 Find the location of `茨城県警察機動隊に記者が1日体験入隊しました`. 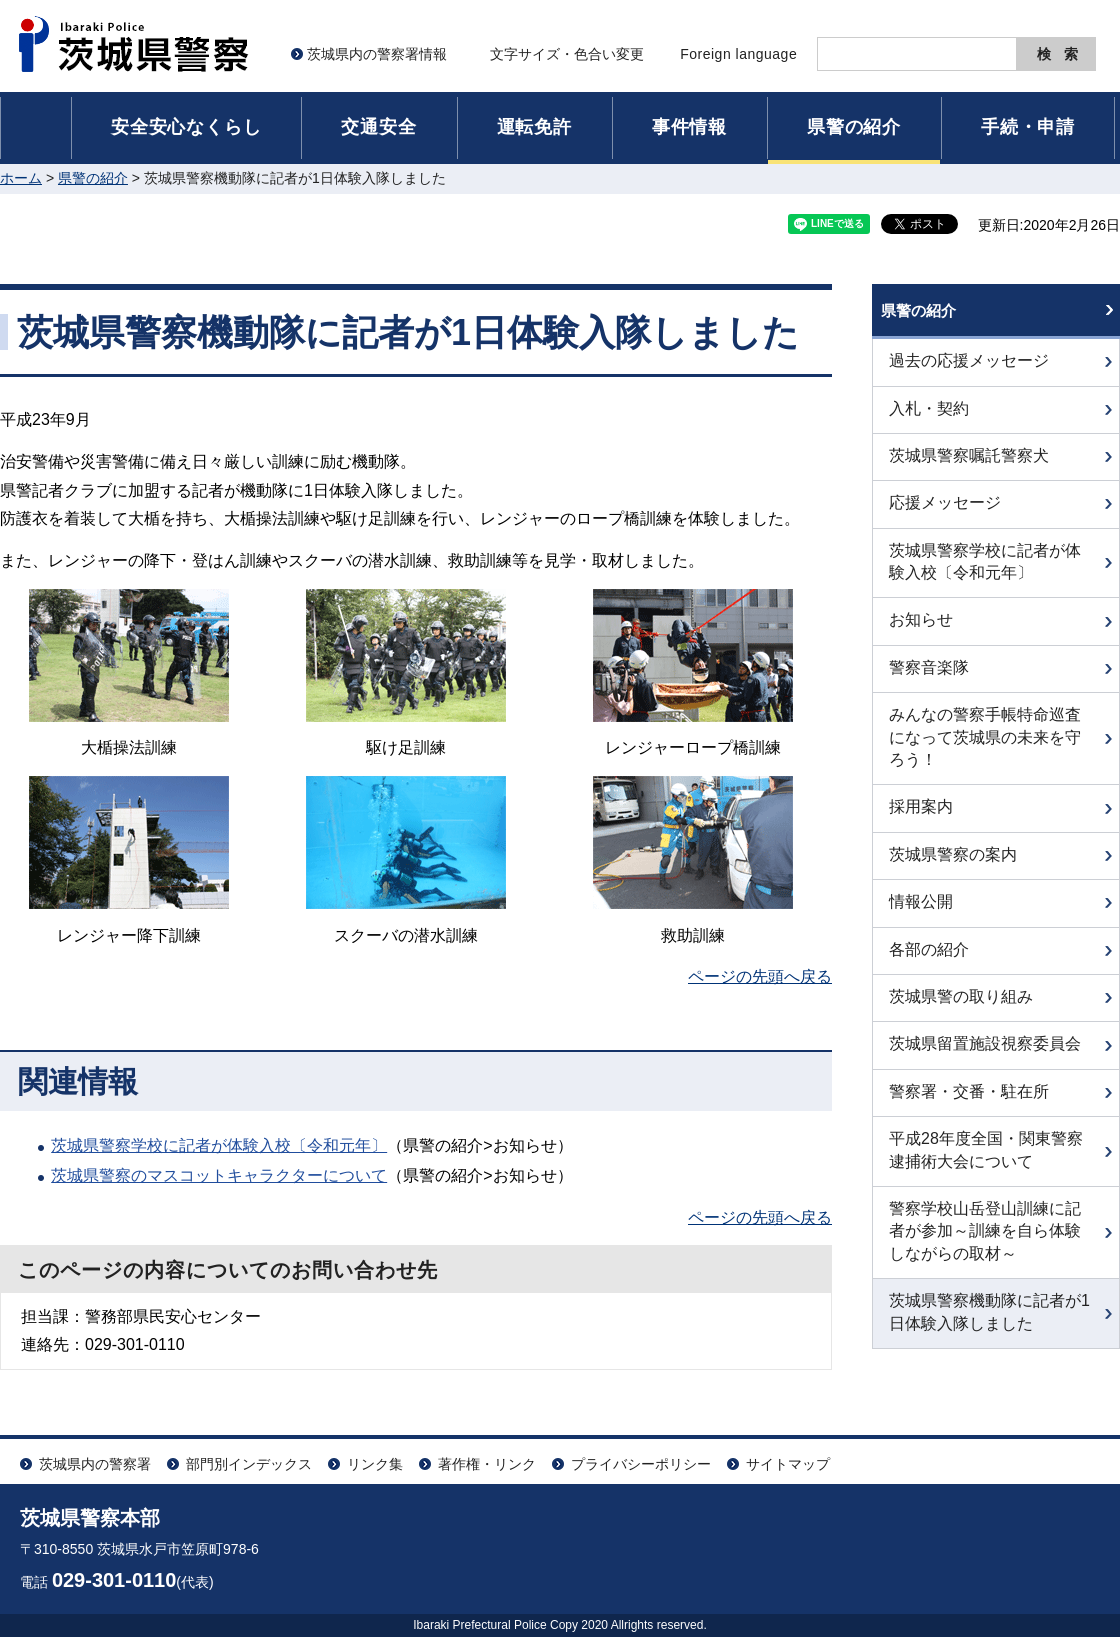

茨城県警察機動隊に記者が1日体験入隊しました is located at coordinates (989, 1325).